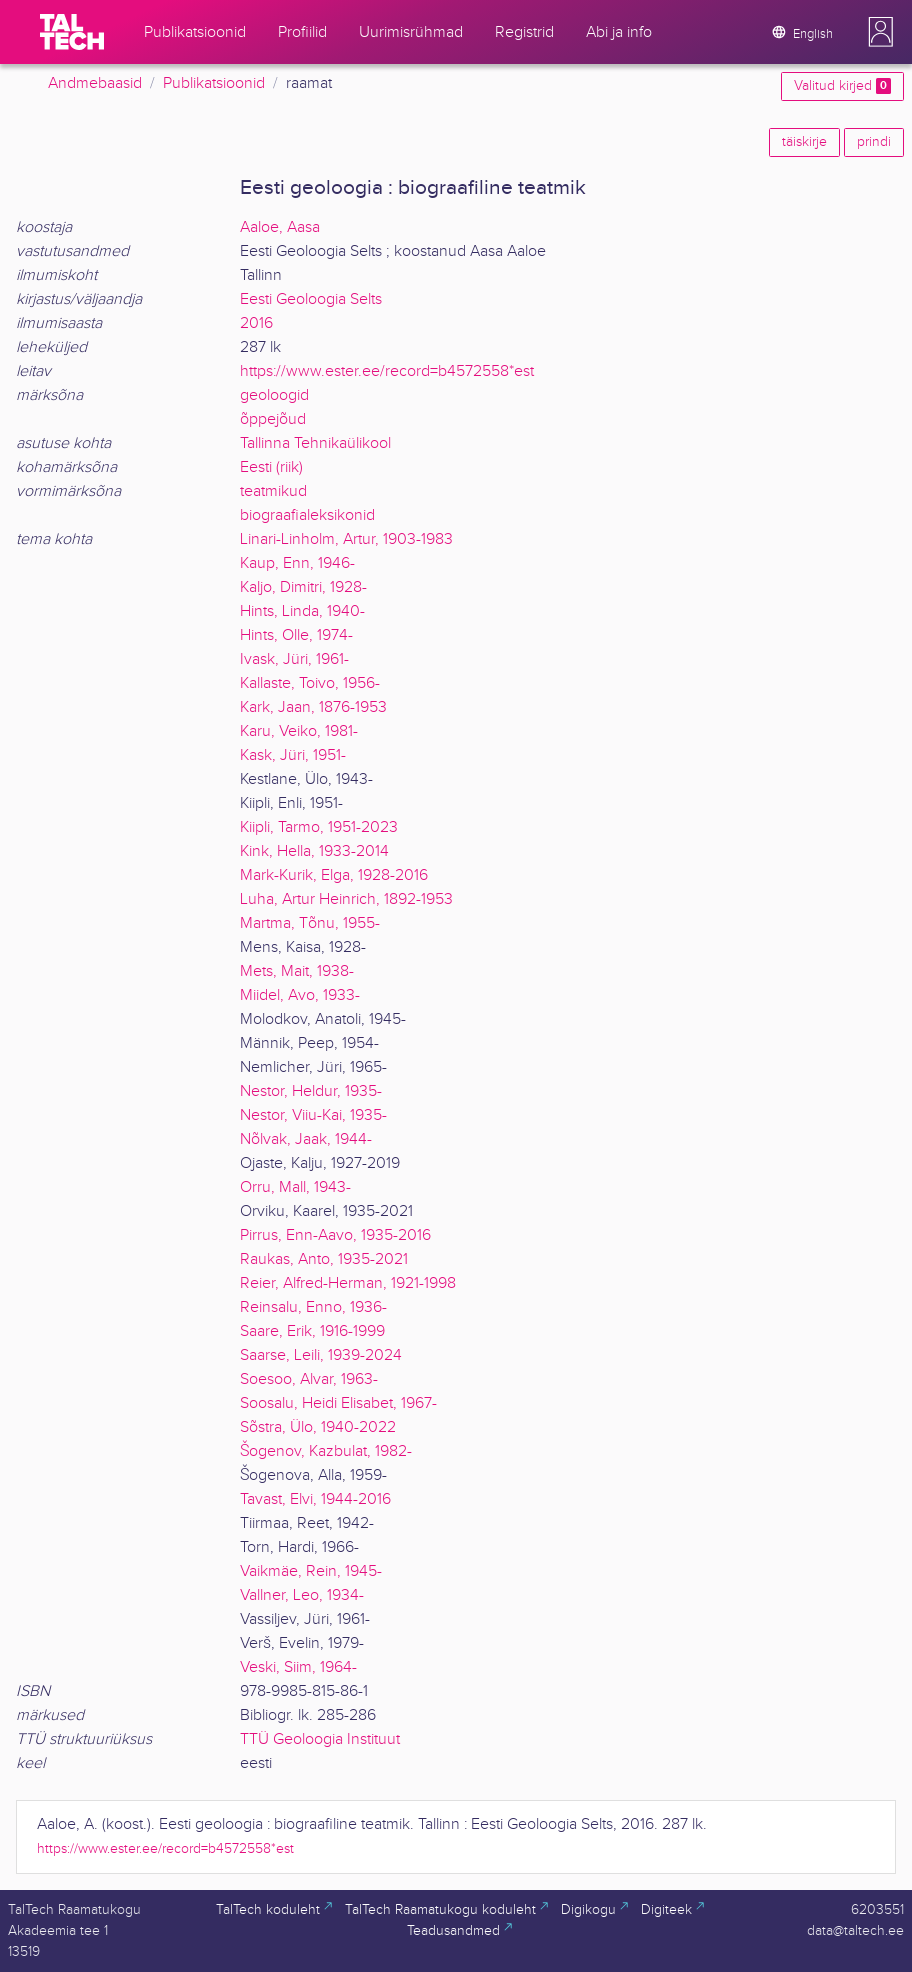 The width and height of the screenshot is (912, 1972). What do you see at coordinates (315, 443) in the screenshot?
I see `Tallinna Tehnikaülikool` at bounding box center [315, 443].